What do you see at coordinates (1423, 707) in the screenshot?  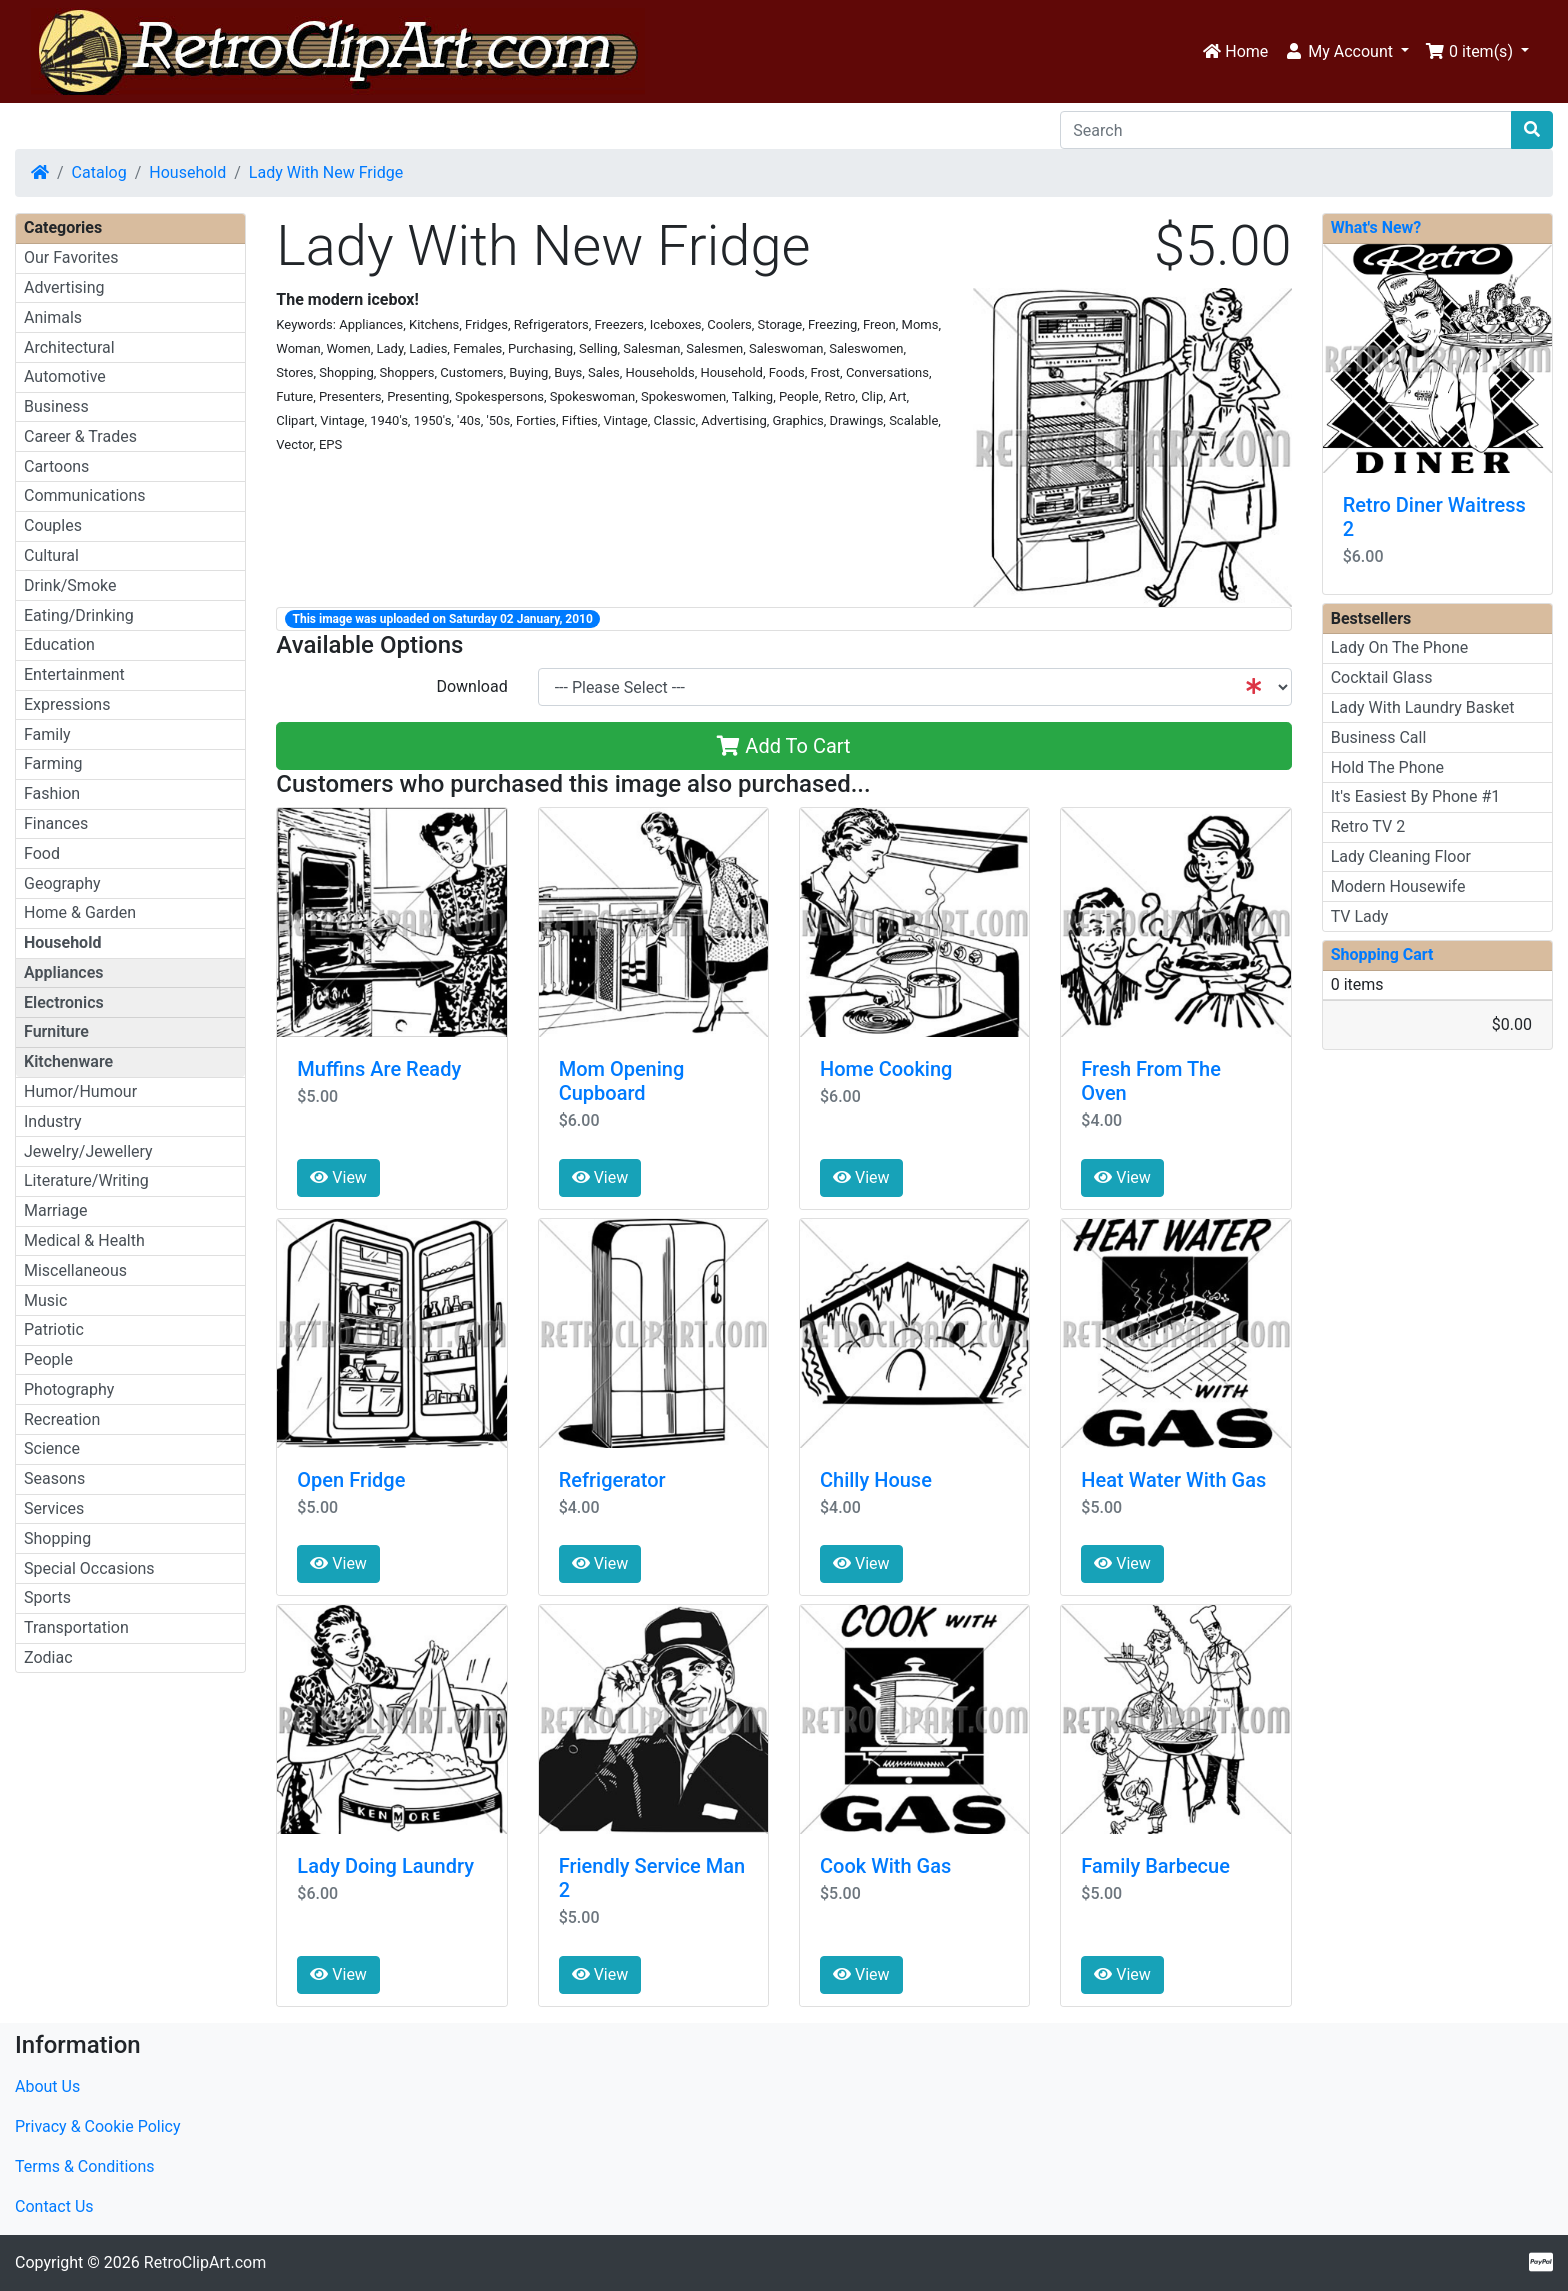 I see `Lady With Laundry Basket` at bounding box center [1423, 707].